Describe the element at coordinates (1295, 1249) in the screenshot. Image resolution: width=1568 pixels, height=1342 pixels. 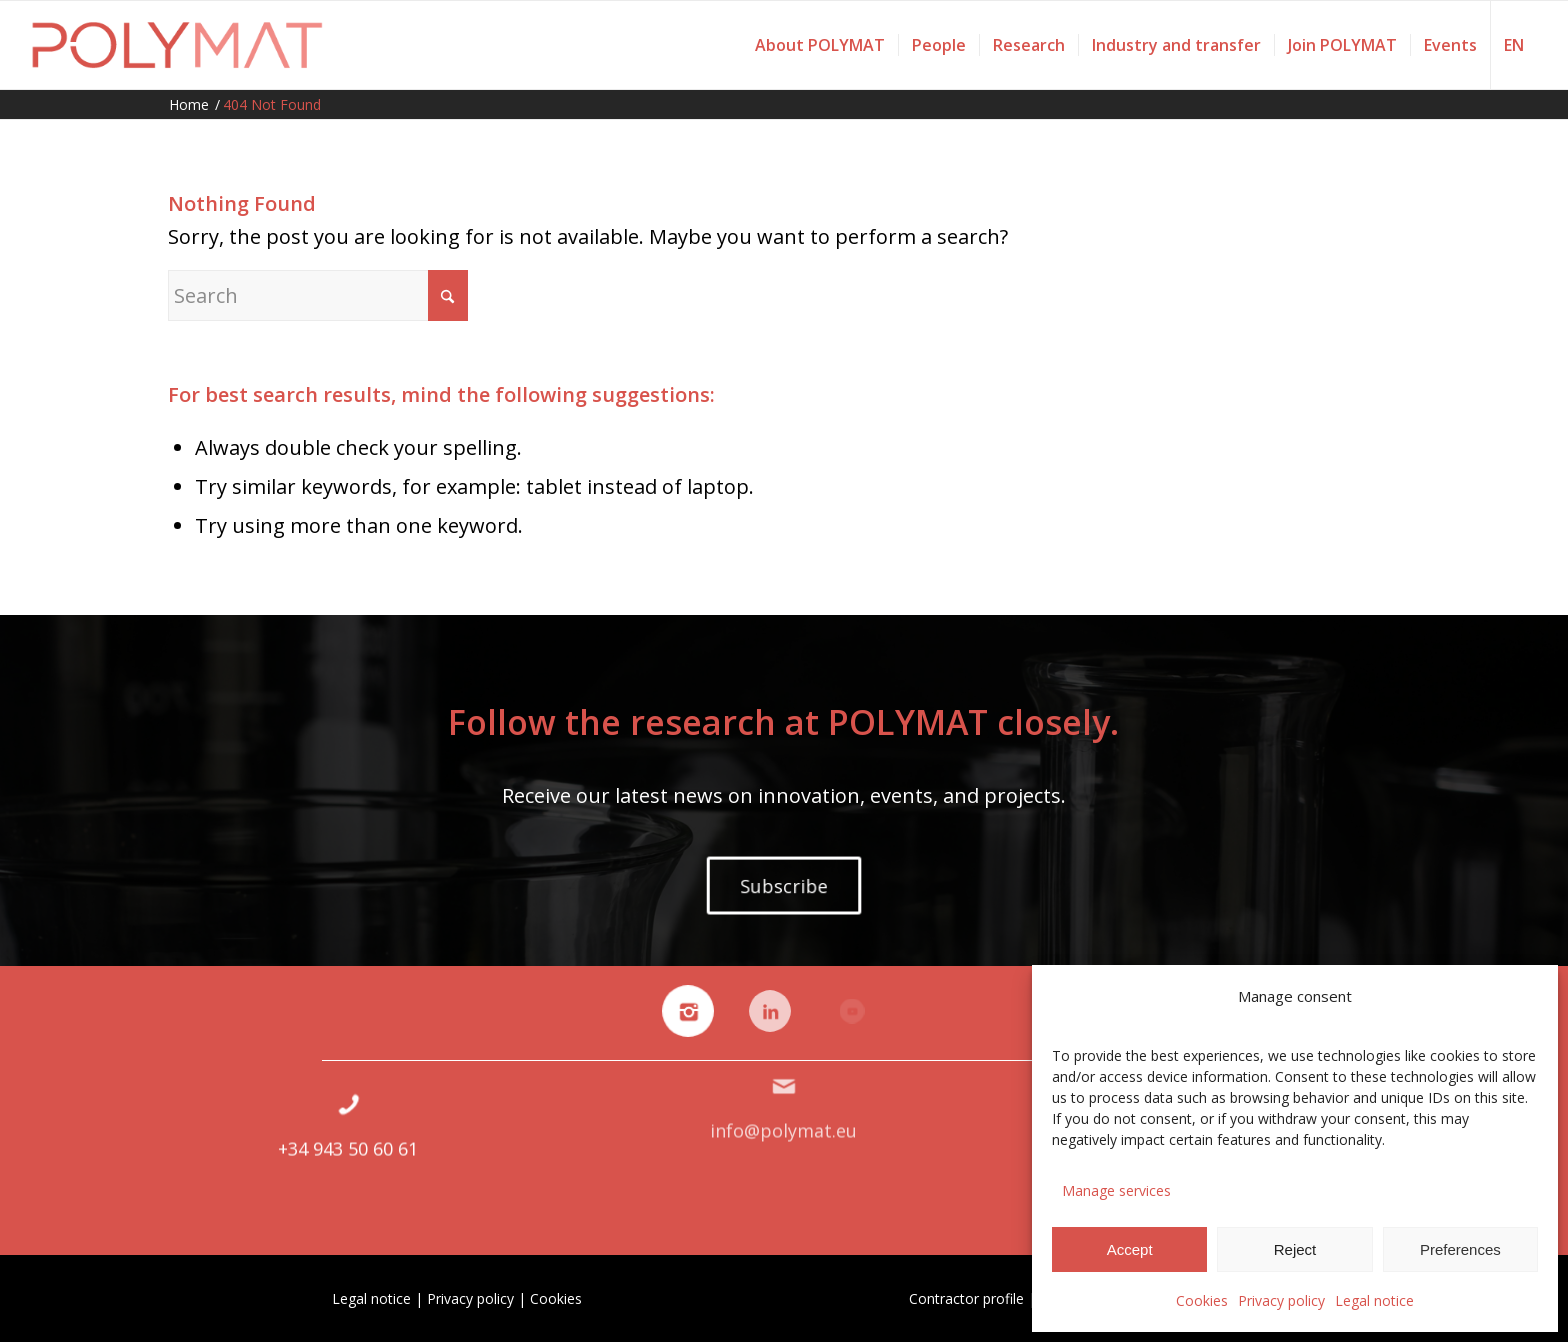
I see `Reject` at that location.